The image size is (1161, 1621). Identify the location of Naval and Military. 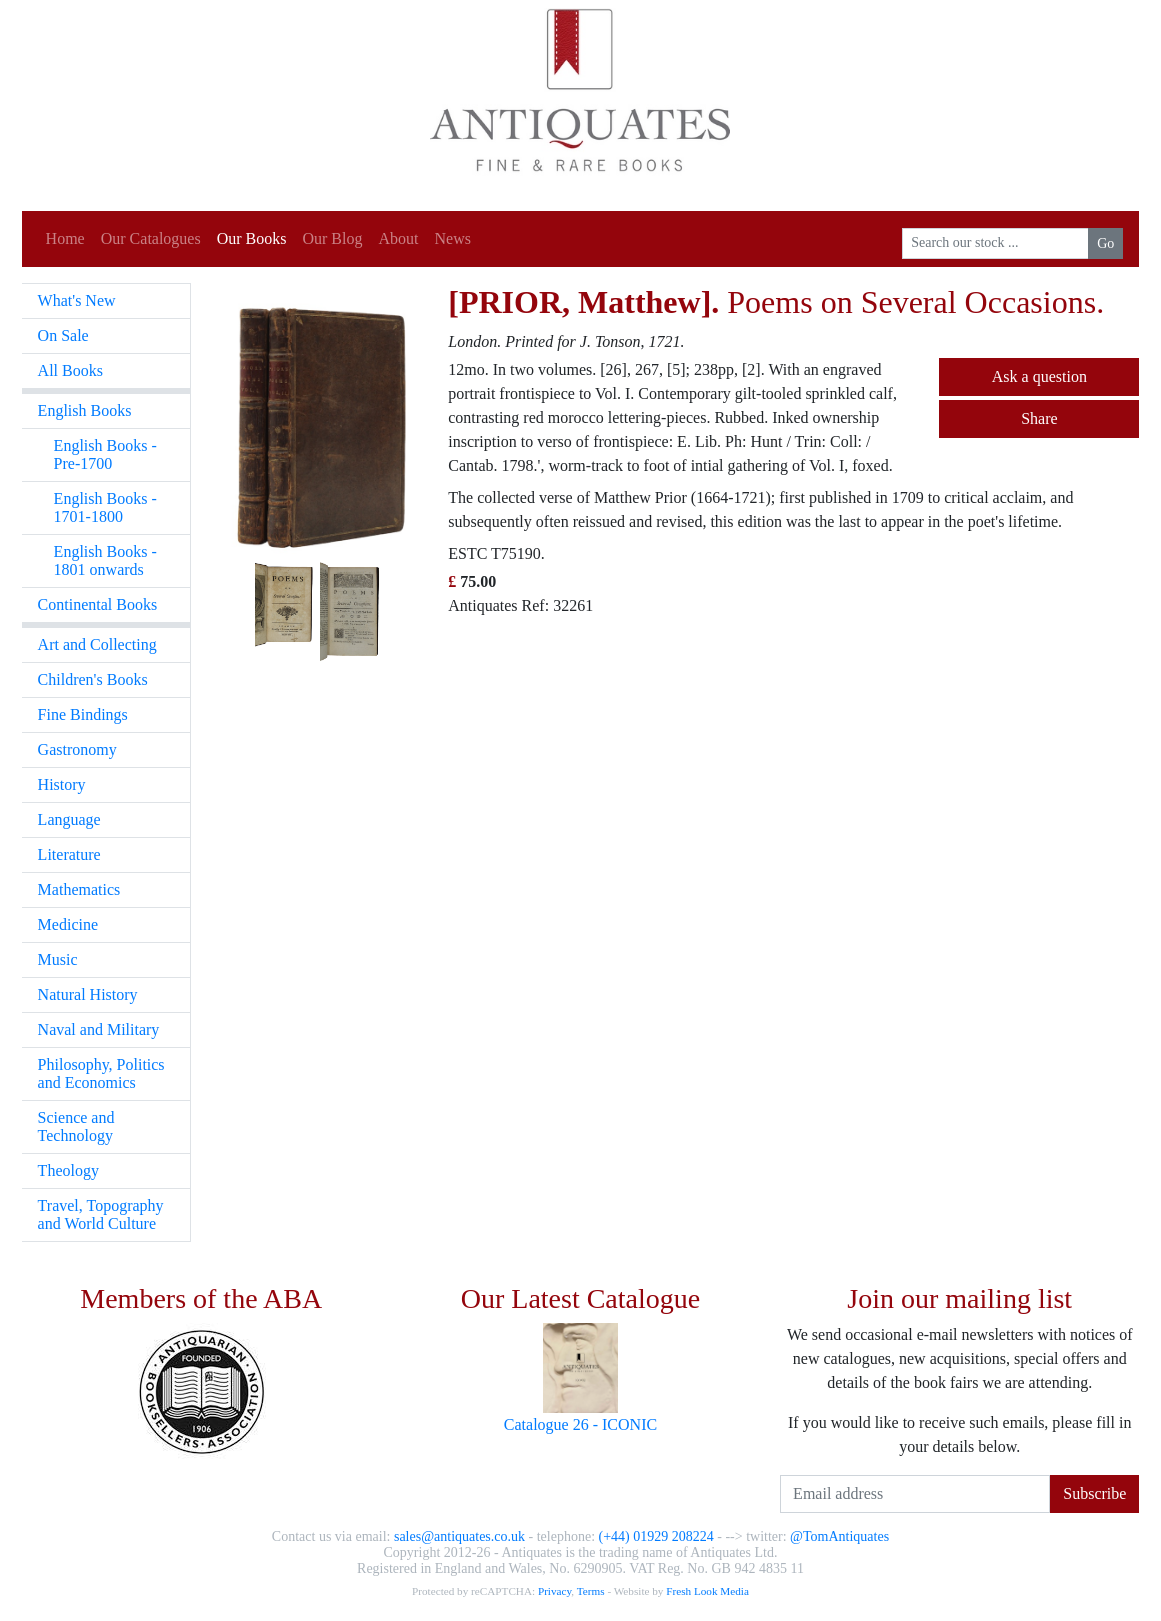
(99, 1029).